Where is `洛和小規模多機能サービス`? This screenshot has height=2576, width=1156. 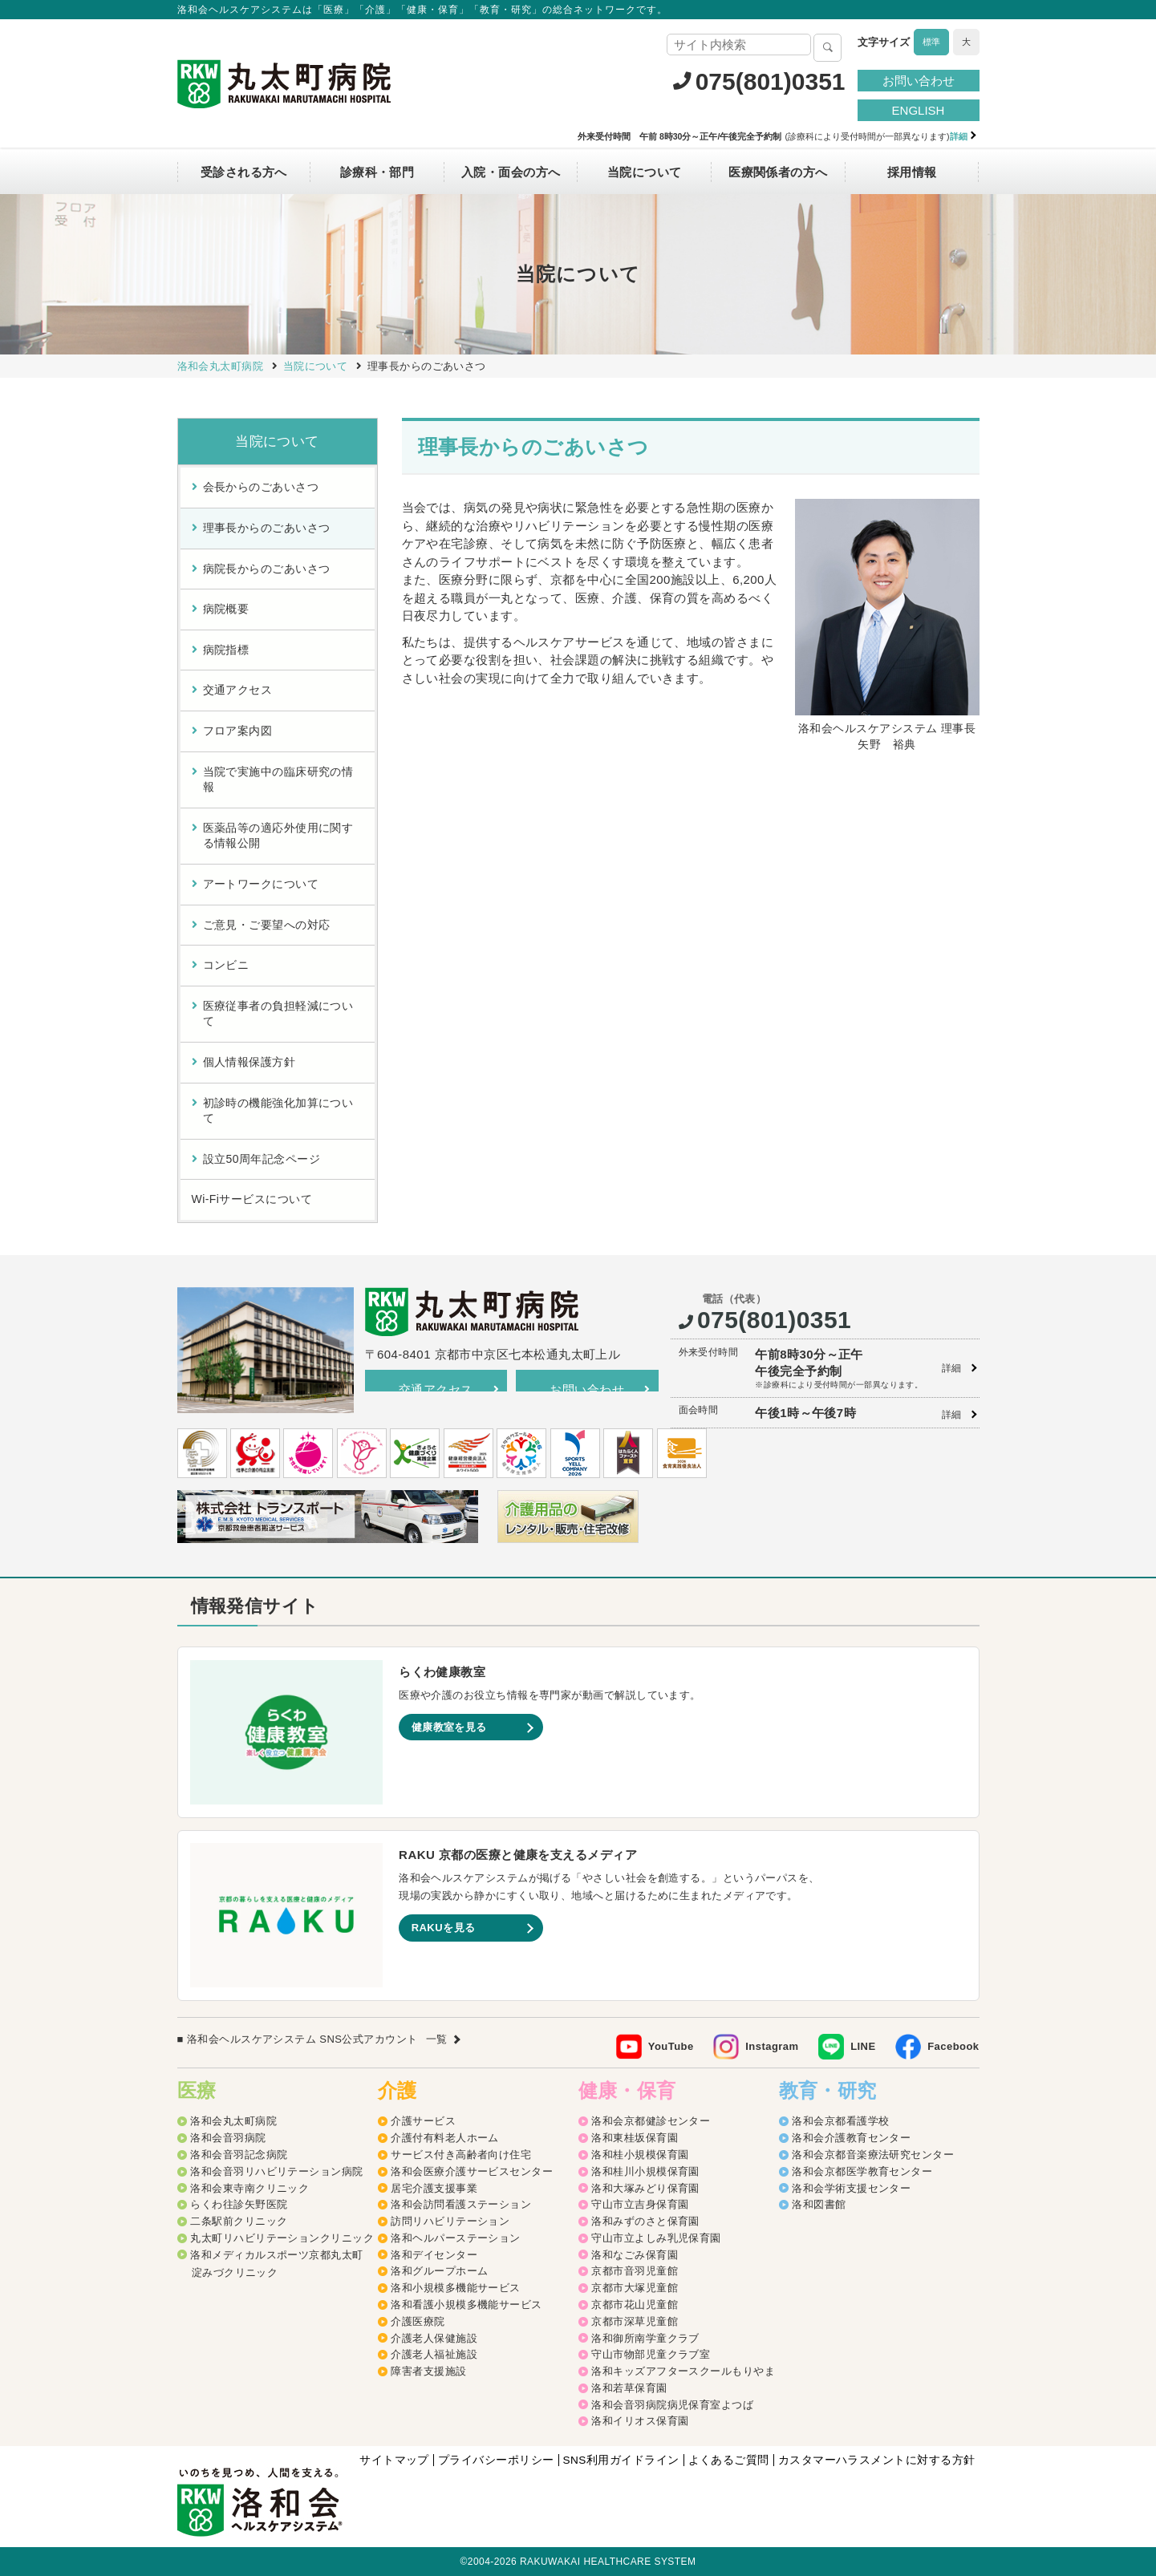 洛和小規模多機能サービス is located at coordinates (455, 2289).